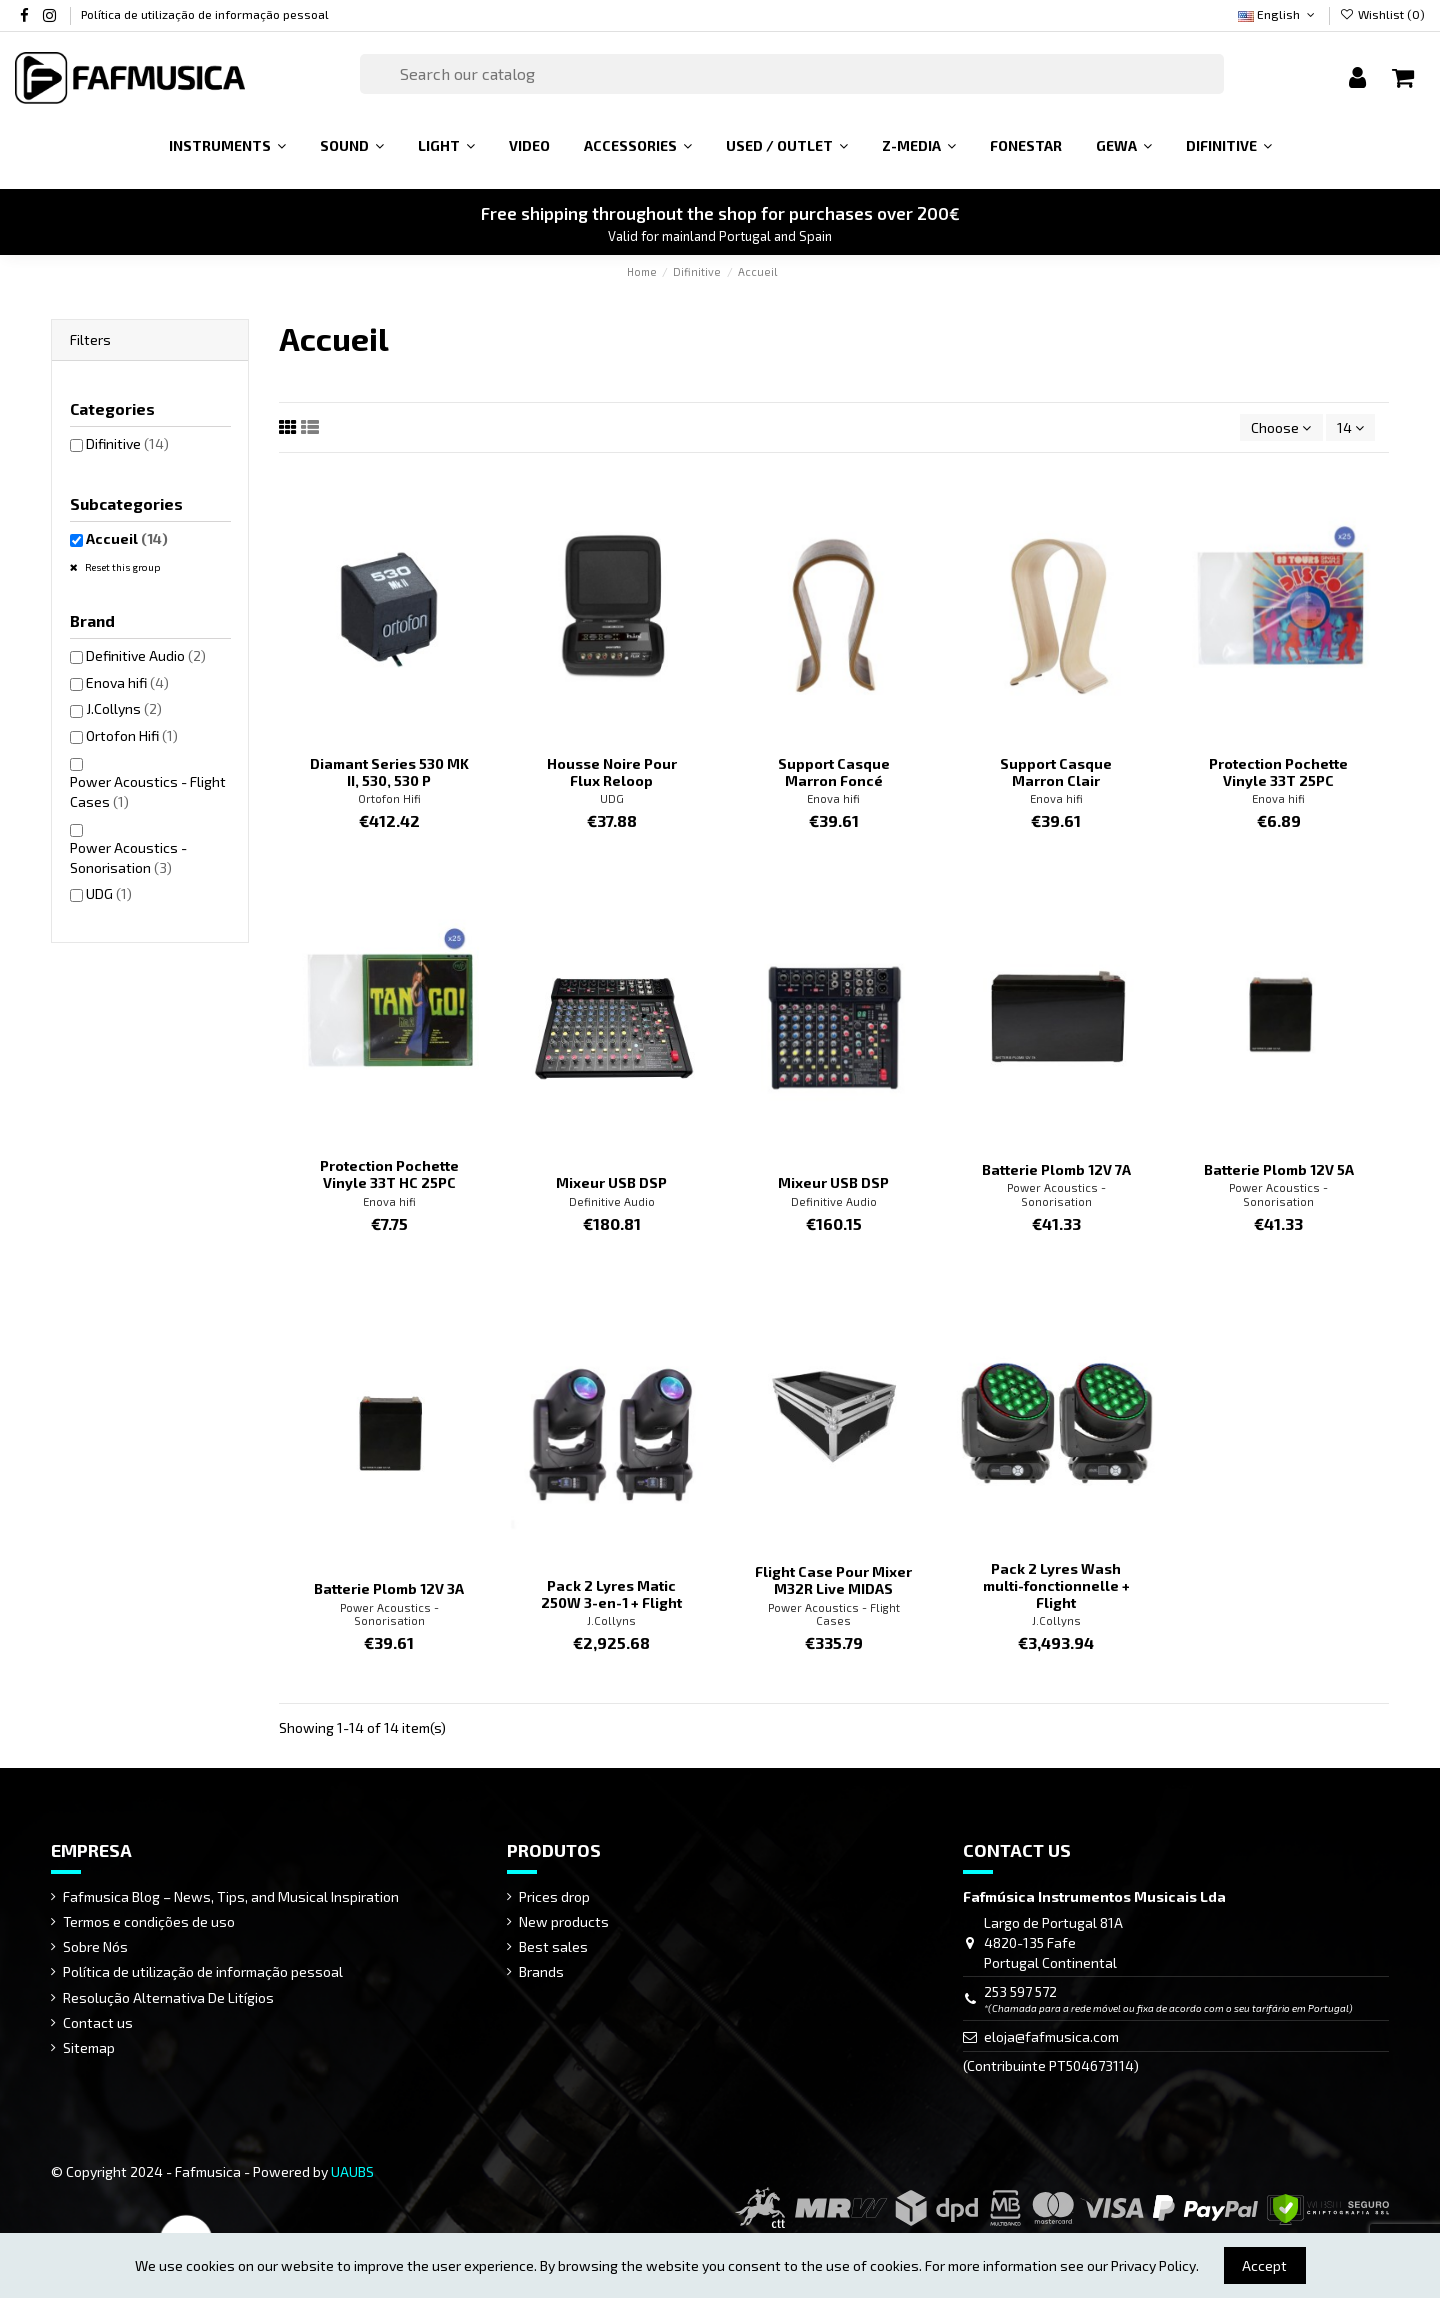  Describe the element at coordinates (1278, 14) in the screenshot. I see `English` at that location.